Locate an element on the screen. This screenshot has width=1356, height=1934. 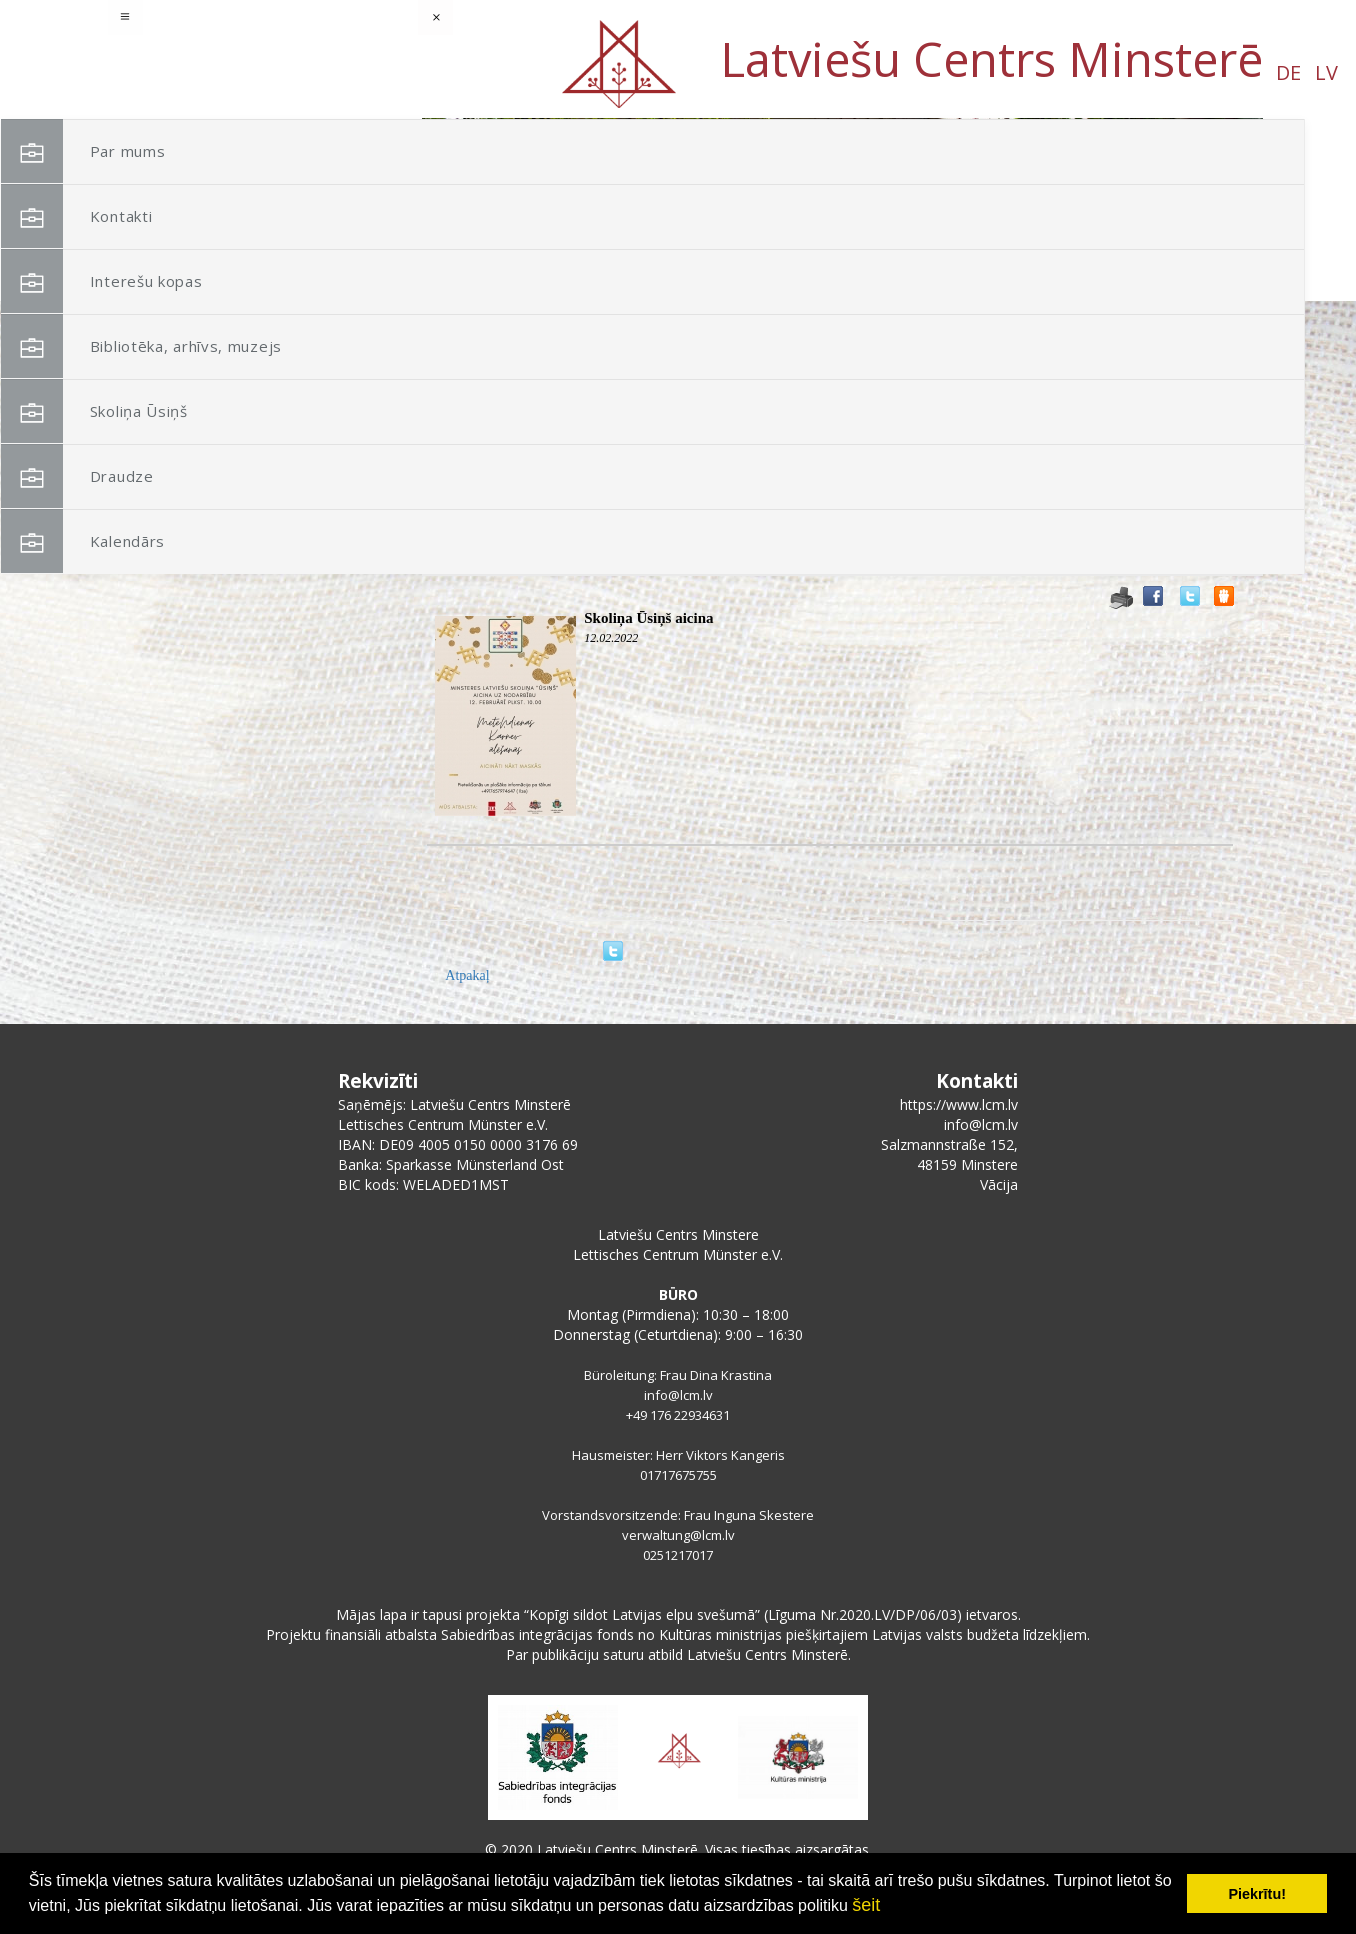
Piekrītu! [button] is located at coordinates (1257, 1894).